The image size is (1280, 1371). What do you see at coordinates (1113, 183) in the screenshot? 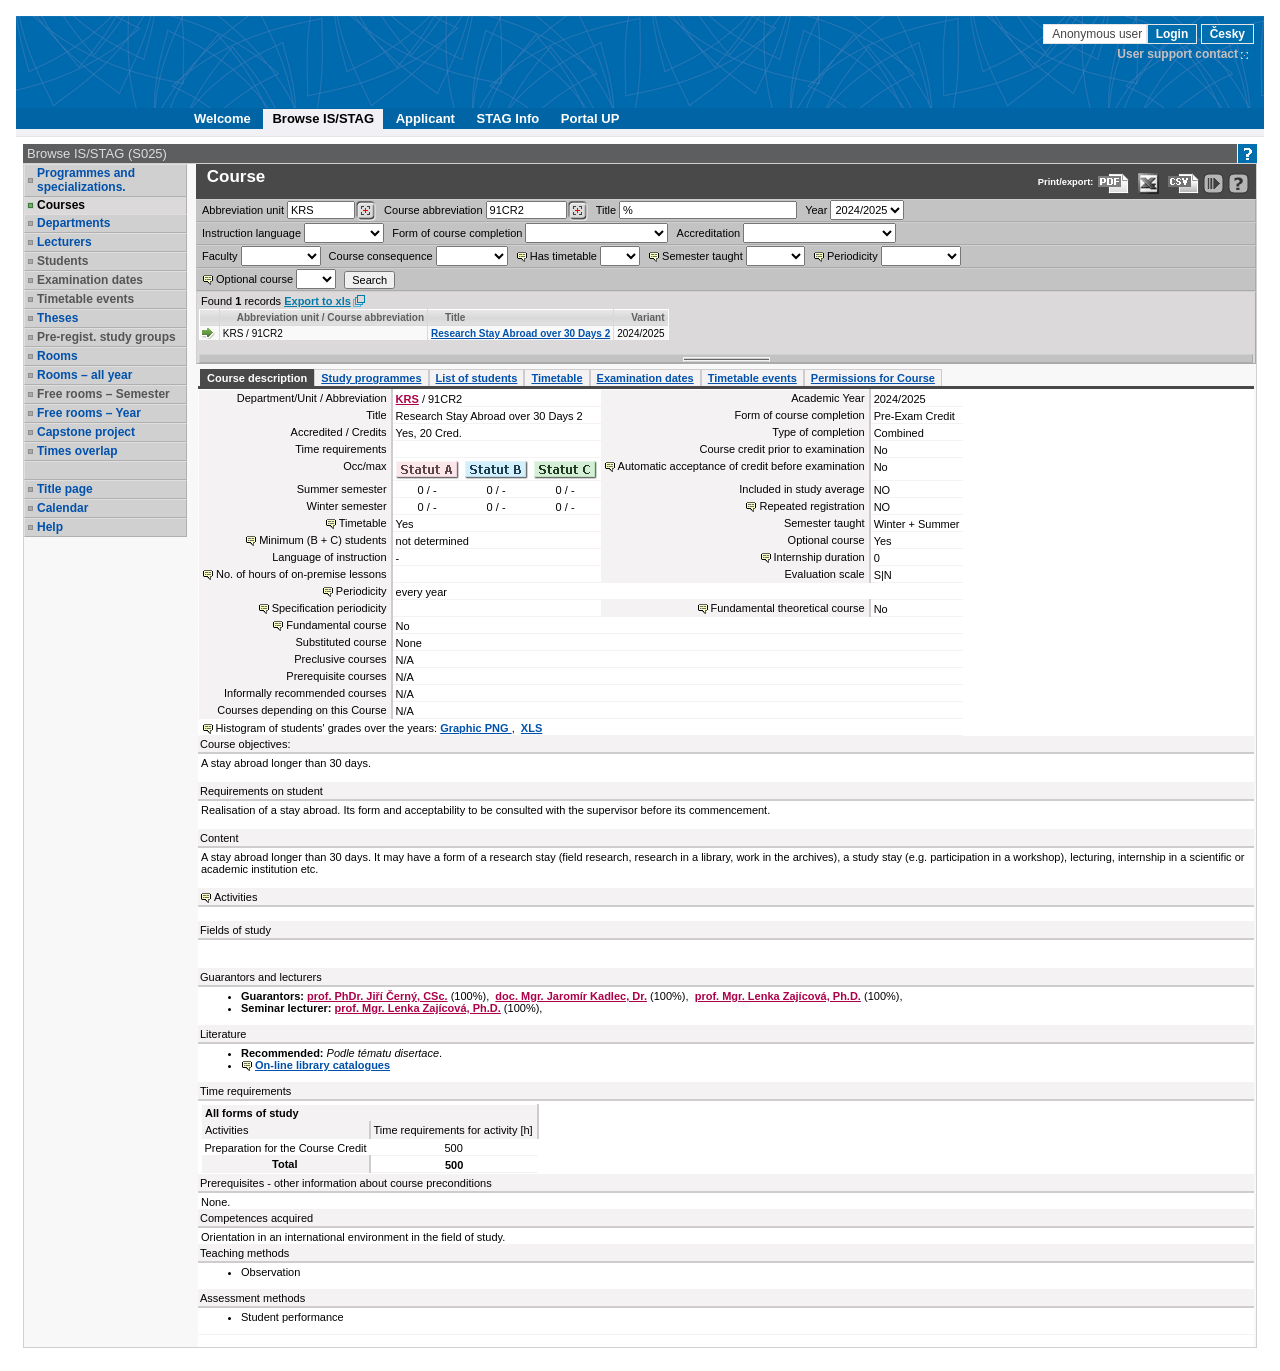
I see `[Data export to PDF format - which you can print easily...]` at bounding box center [1113, 183].